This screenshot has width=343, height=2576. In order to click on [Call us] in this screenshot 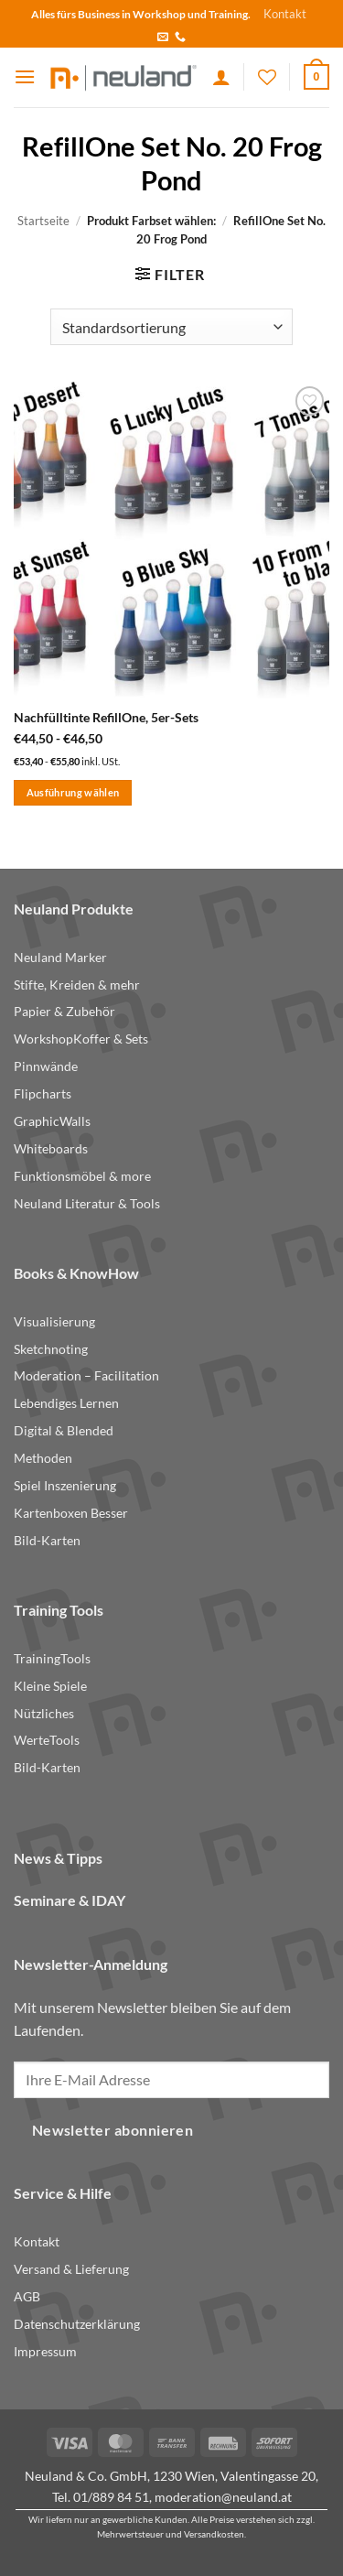, I will do `click(180, 37)`.